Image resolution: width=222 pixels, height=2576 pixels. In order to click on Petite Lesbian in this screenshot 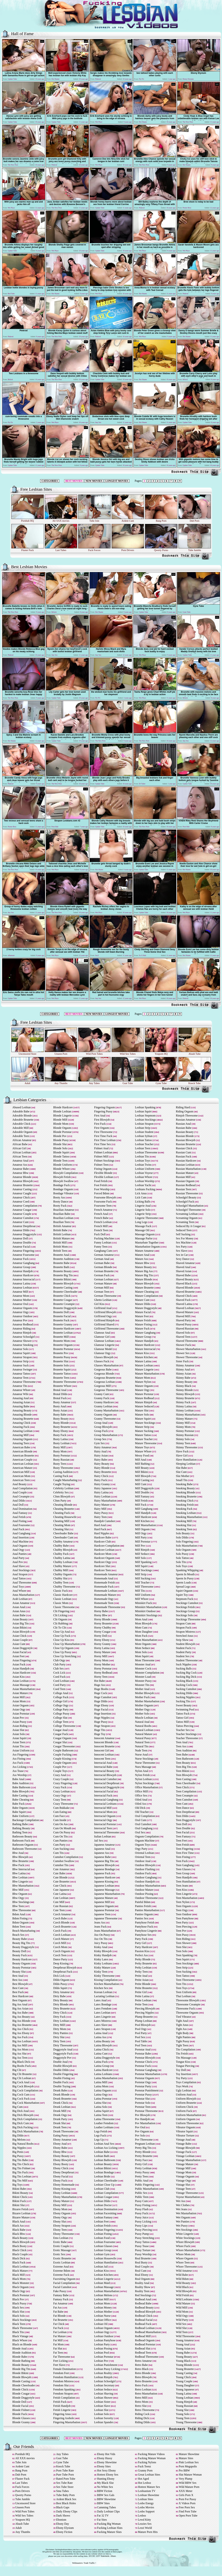, I will do `click(143, 2000)`.